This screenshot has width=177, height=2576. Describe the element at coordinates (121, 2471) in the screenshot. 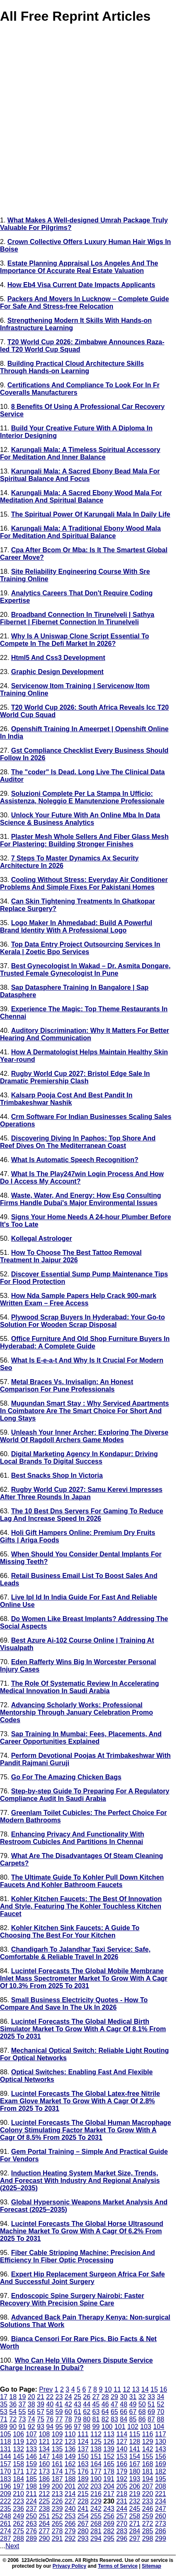

I see `179` at that location.